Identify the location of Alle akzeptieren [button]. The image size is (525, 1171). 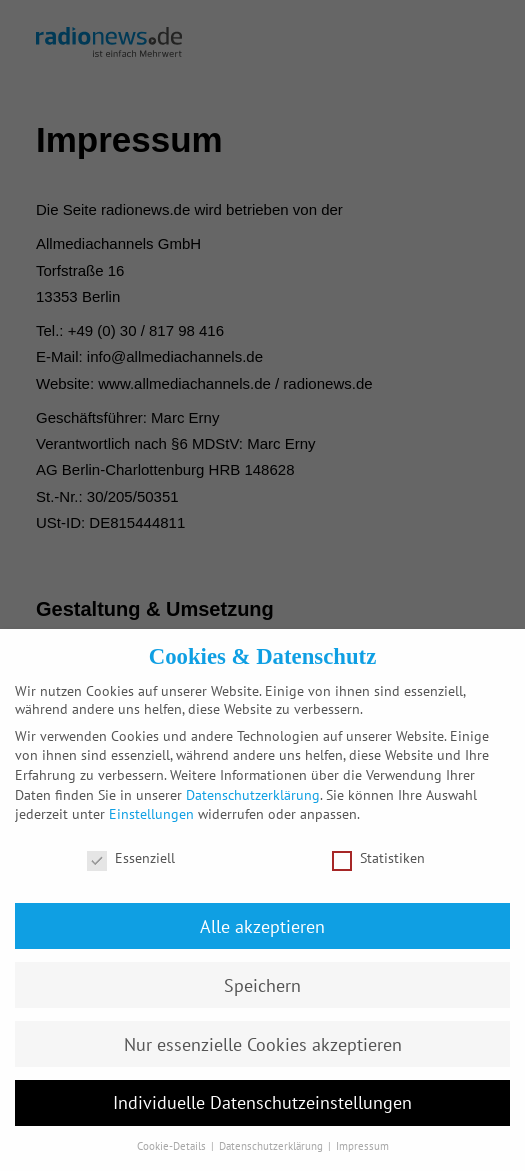
(262, 926).